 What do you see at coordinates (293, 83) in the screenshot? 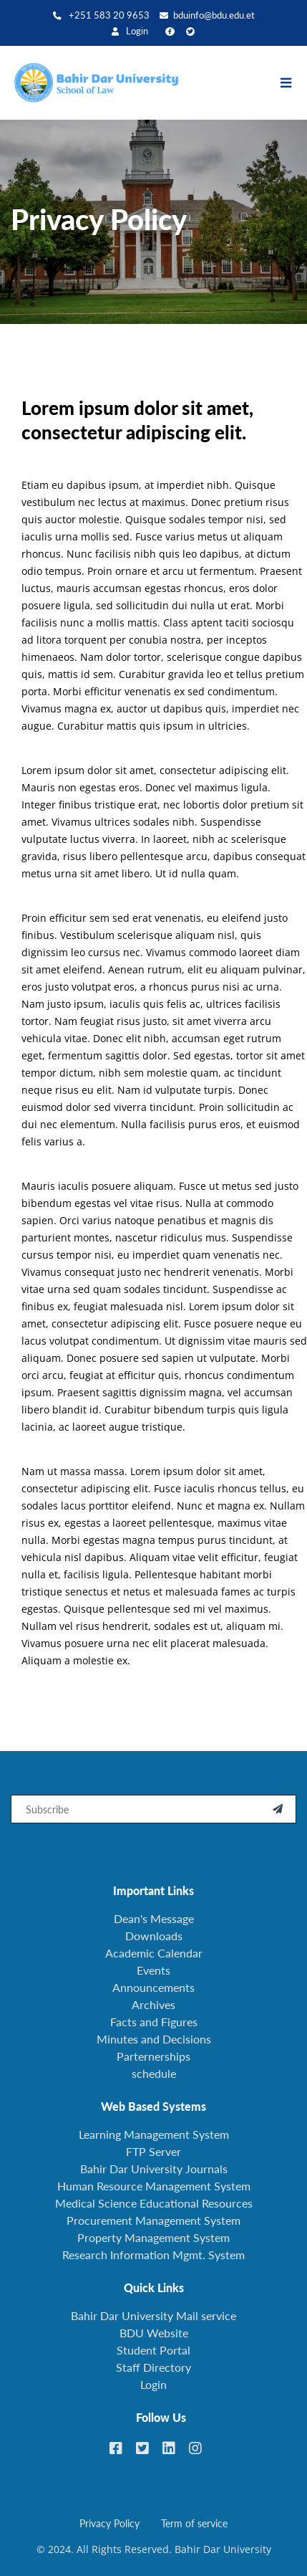
I see `[Toggle navigation]` at bounding box center [293, 83].